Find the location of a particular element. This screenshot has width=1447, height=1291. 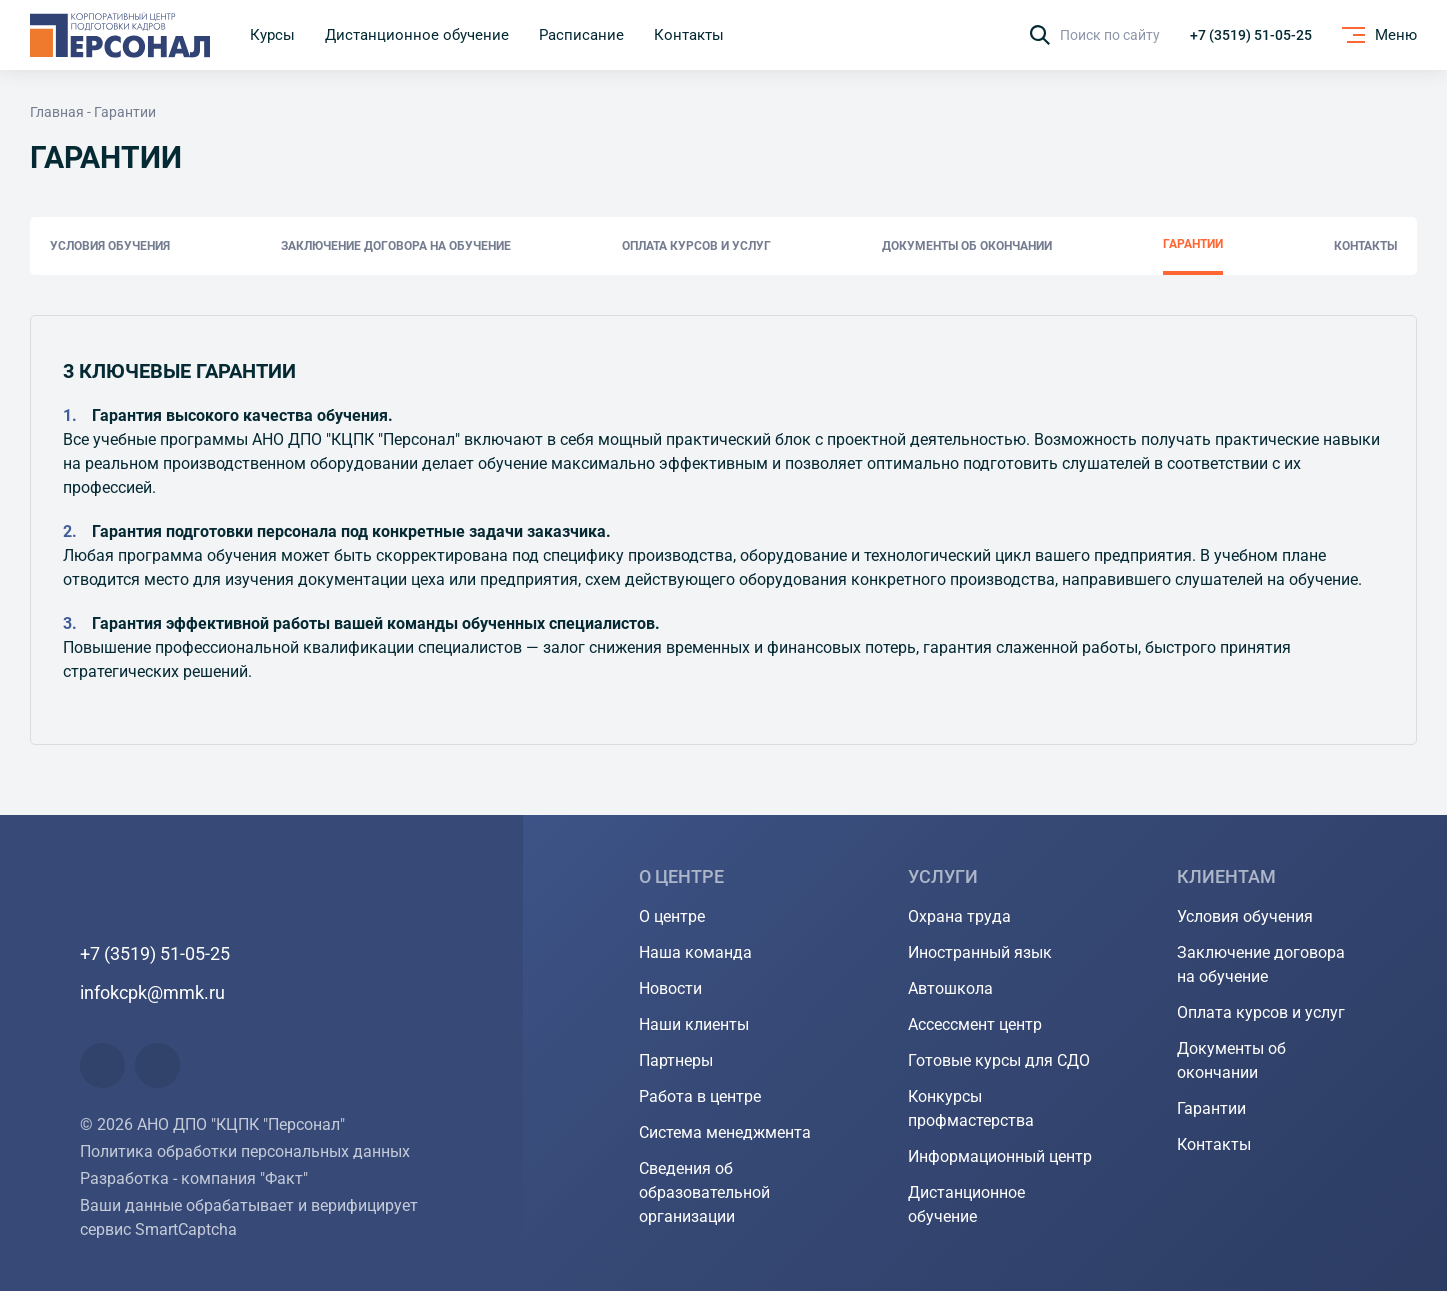

Гарантии is located at coordinates (1193, 244).